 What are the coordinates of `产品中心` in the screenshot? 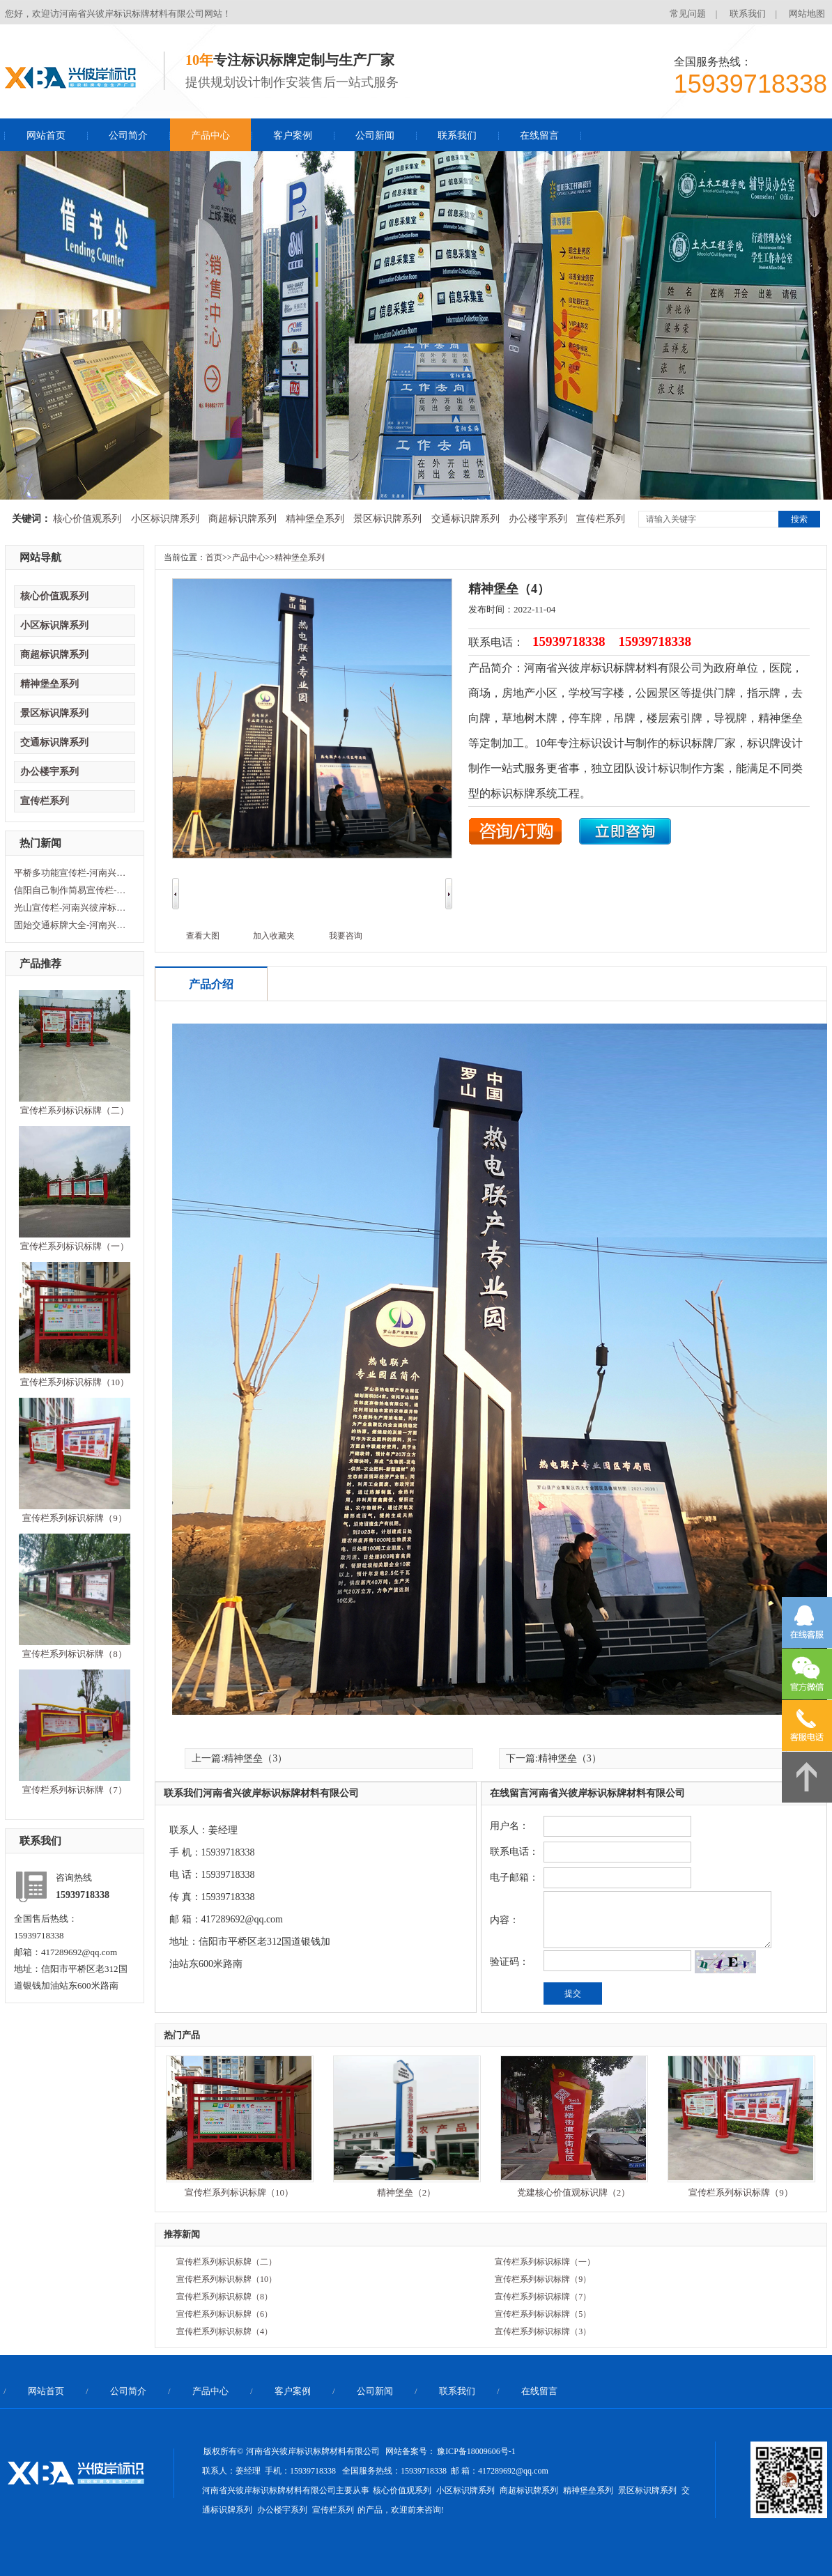 It's located at (210, 135).